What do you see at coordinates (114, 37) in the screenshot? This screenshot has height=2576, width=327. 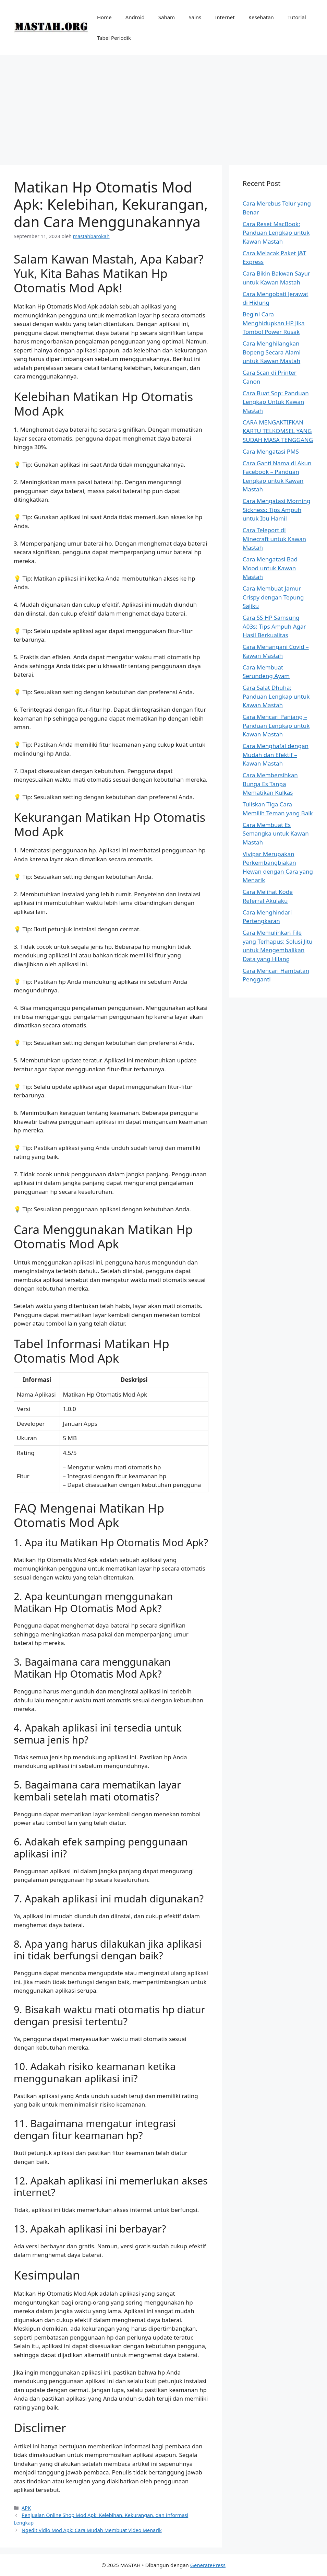 I see `Tabel Periodik` at bounding box center [114, 37].